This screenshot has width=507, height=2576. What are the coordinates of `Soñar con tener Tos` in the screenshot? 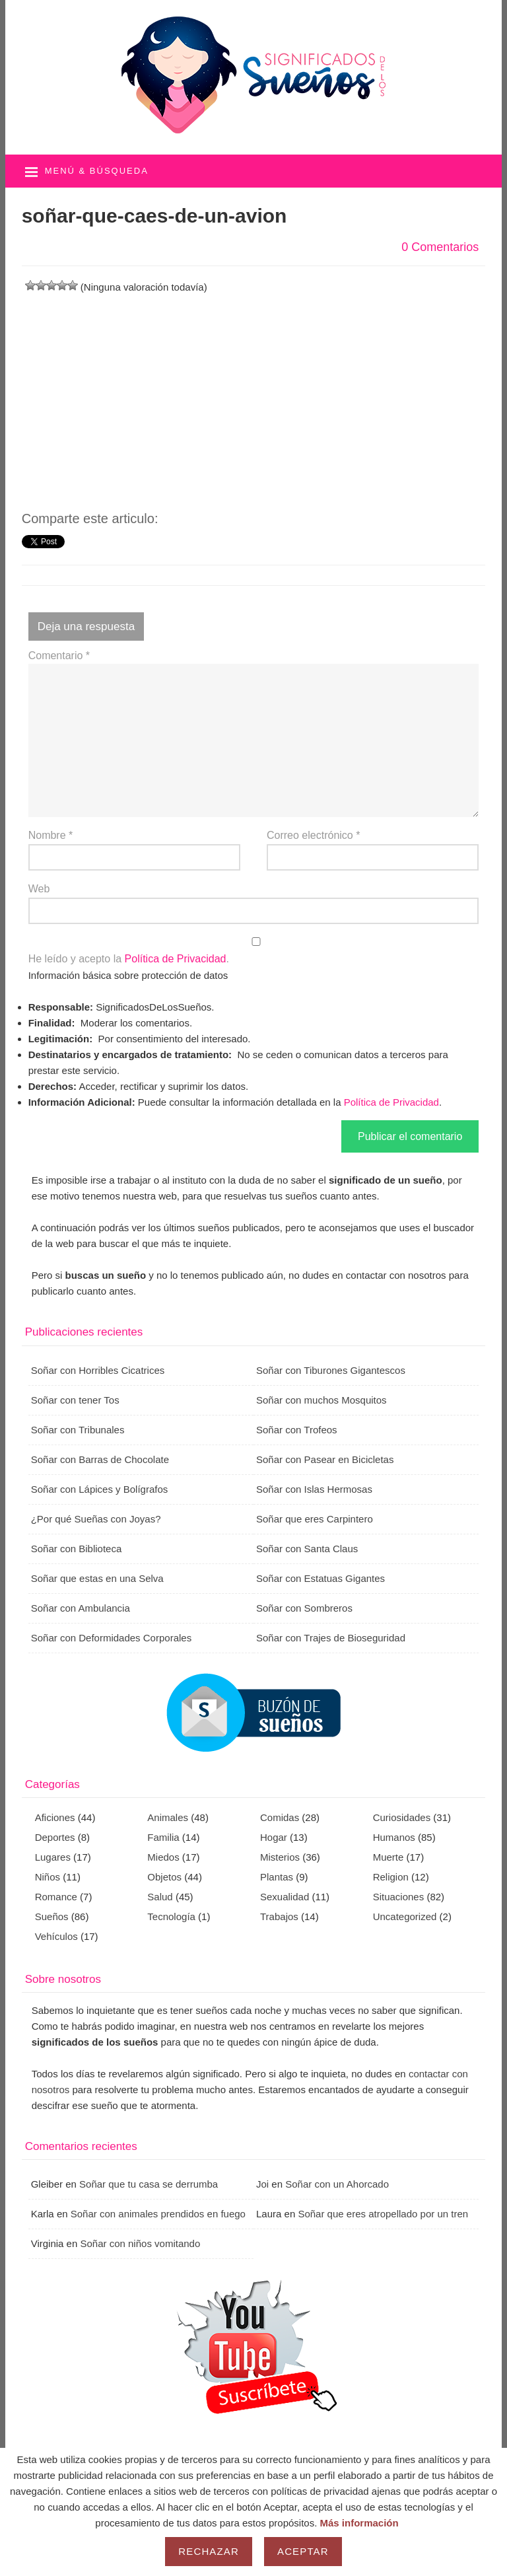 It's located at (75, 1400).